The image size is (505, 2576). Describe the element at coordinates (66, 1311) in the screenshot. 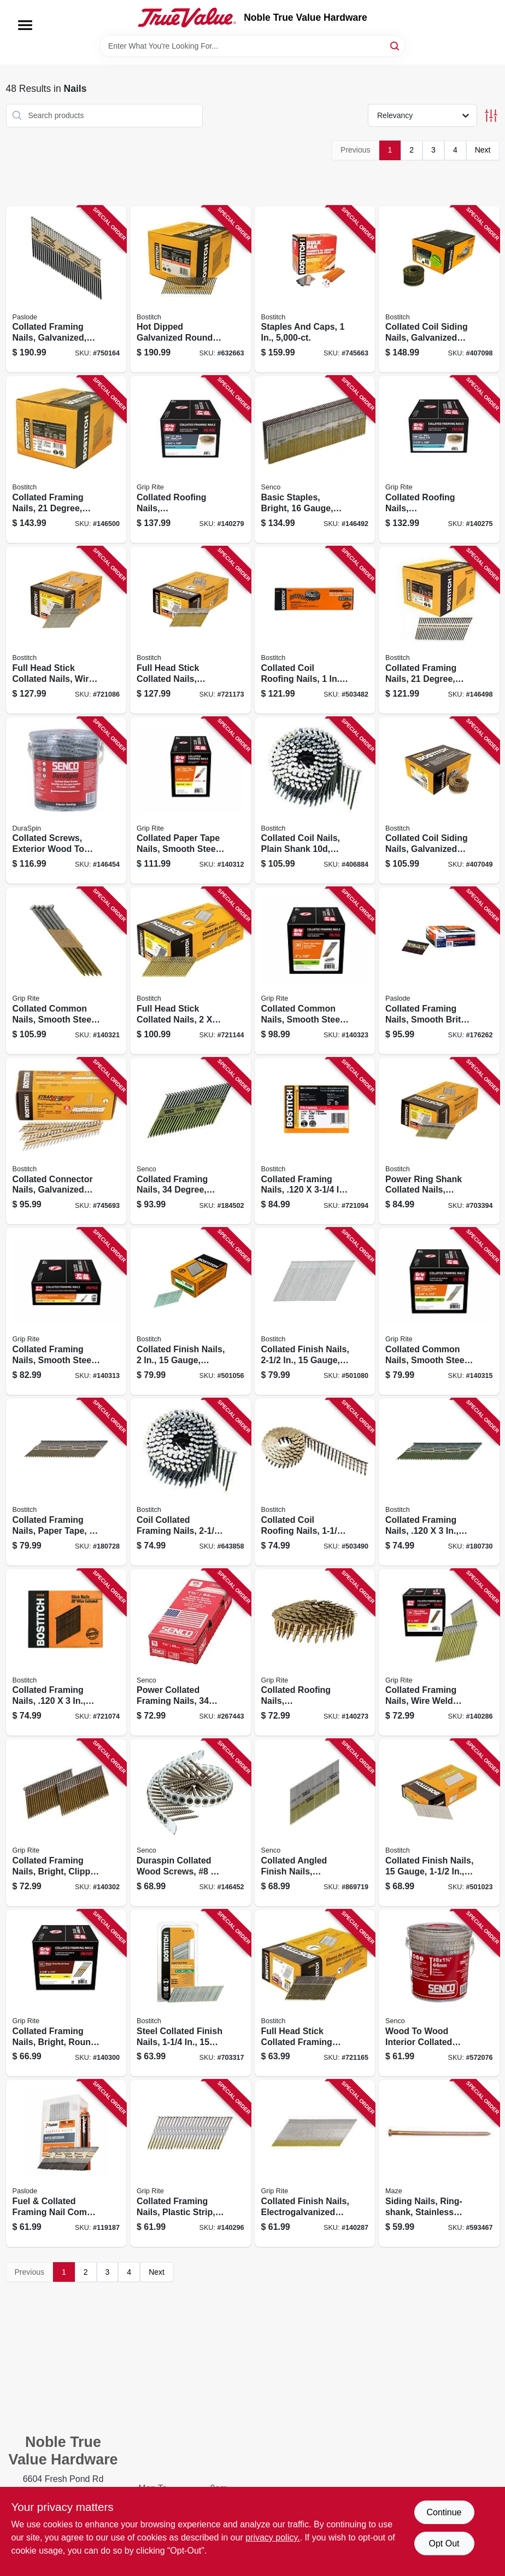

I see `[Go to collated-framing-nails-smooth-steel-clipped-head-paper-tape-degree-764666668515 product page]` at that location.